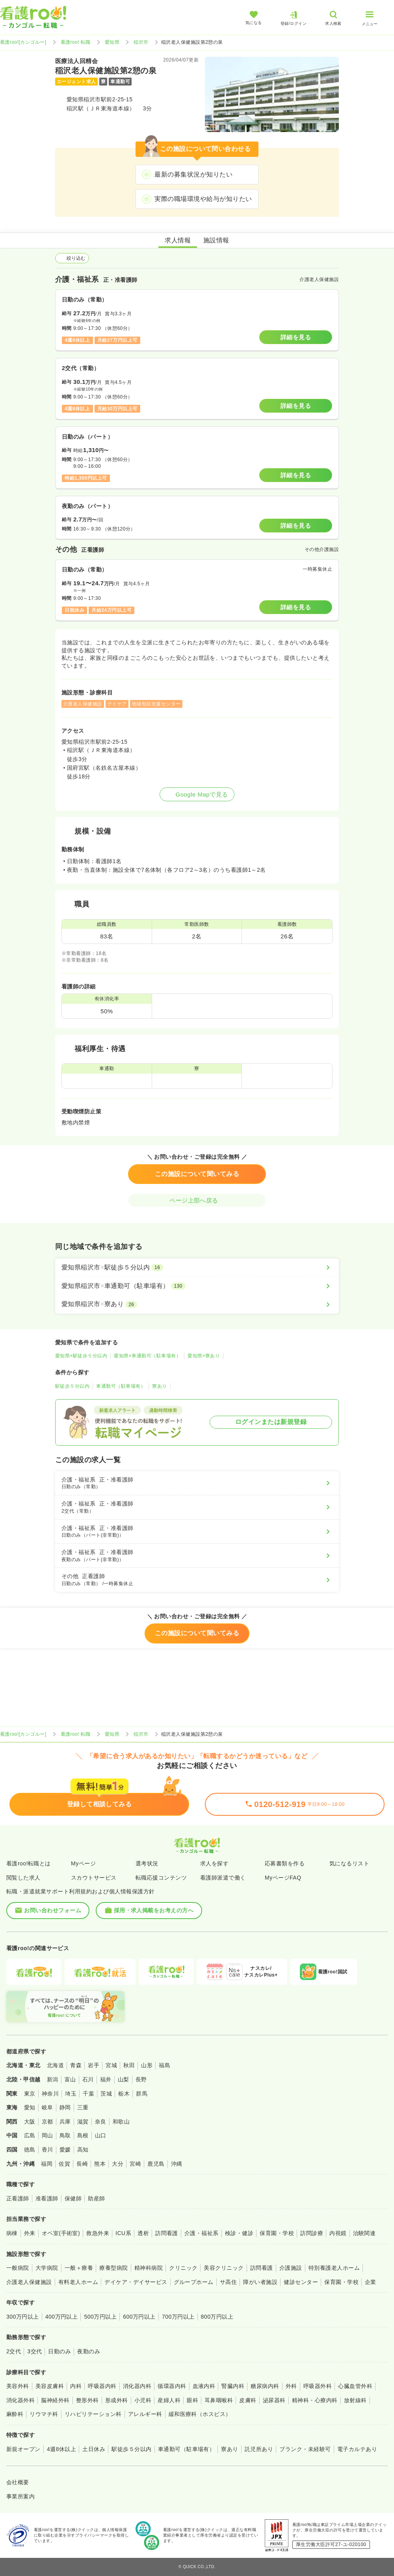 The image size is (394, 2576). I want to click on 小児科, so click(142, 2400).